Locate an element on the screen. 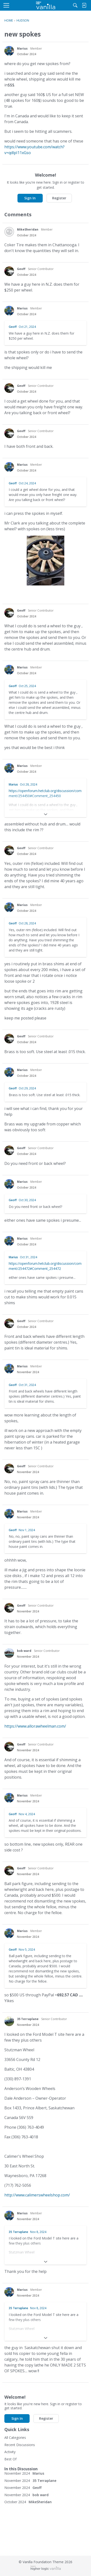  Activity is located at coordinates (10, 2466).